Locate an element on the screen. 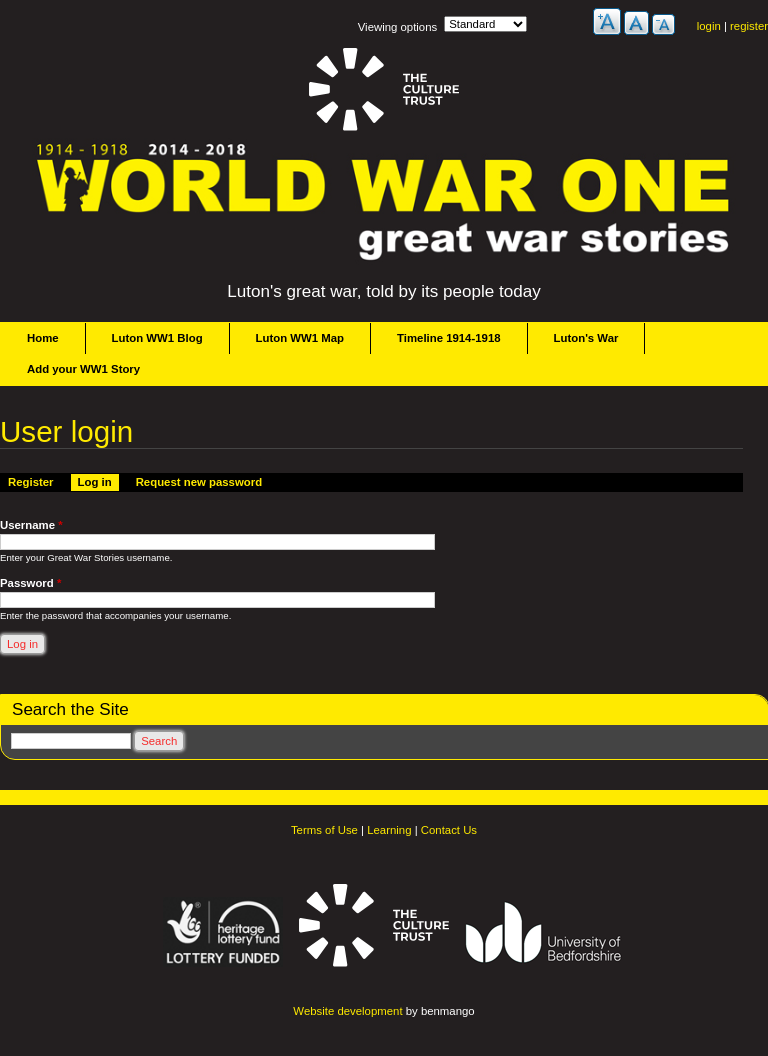  Request new password is located at coordinates (199, 482).